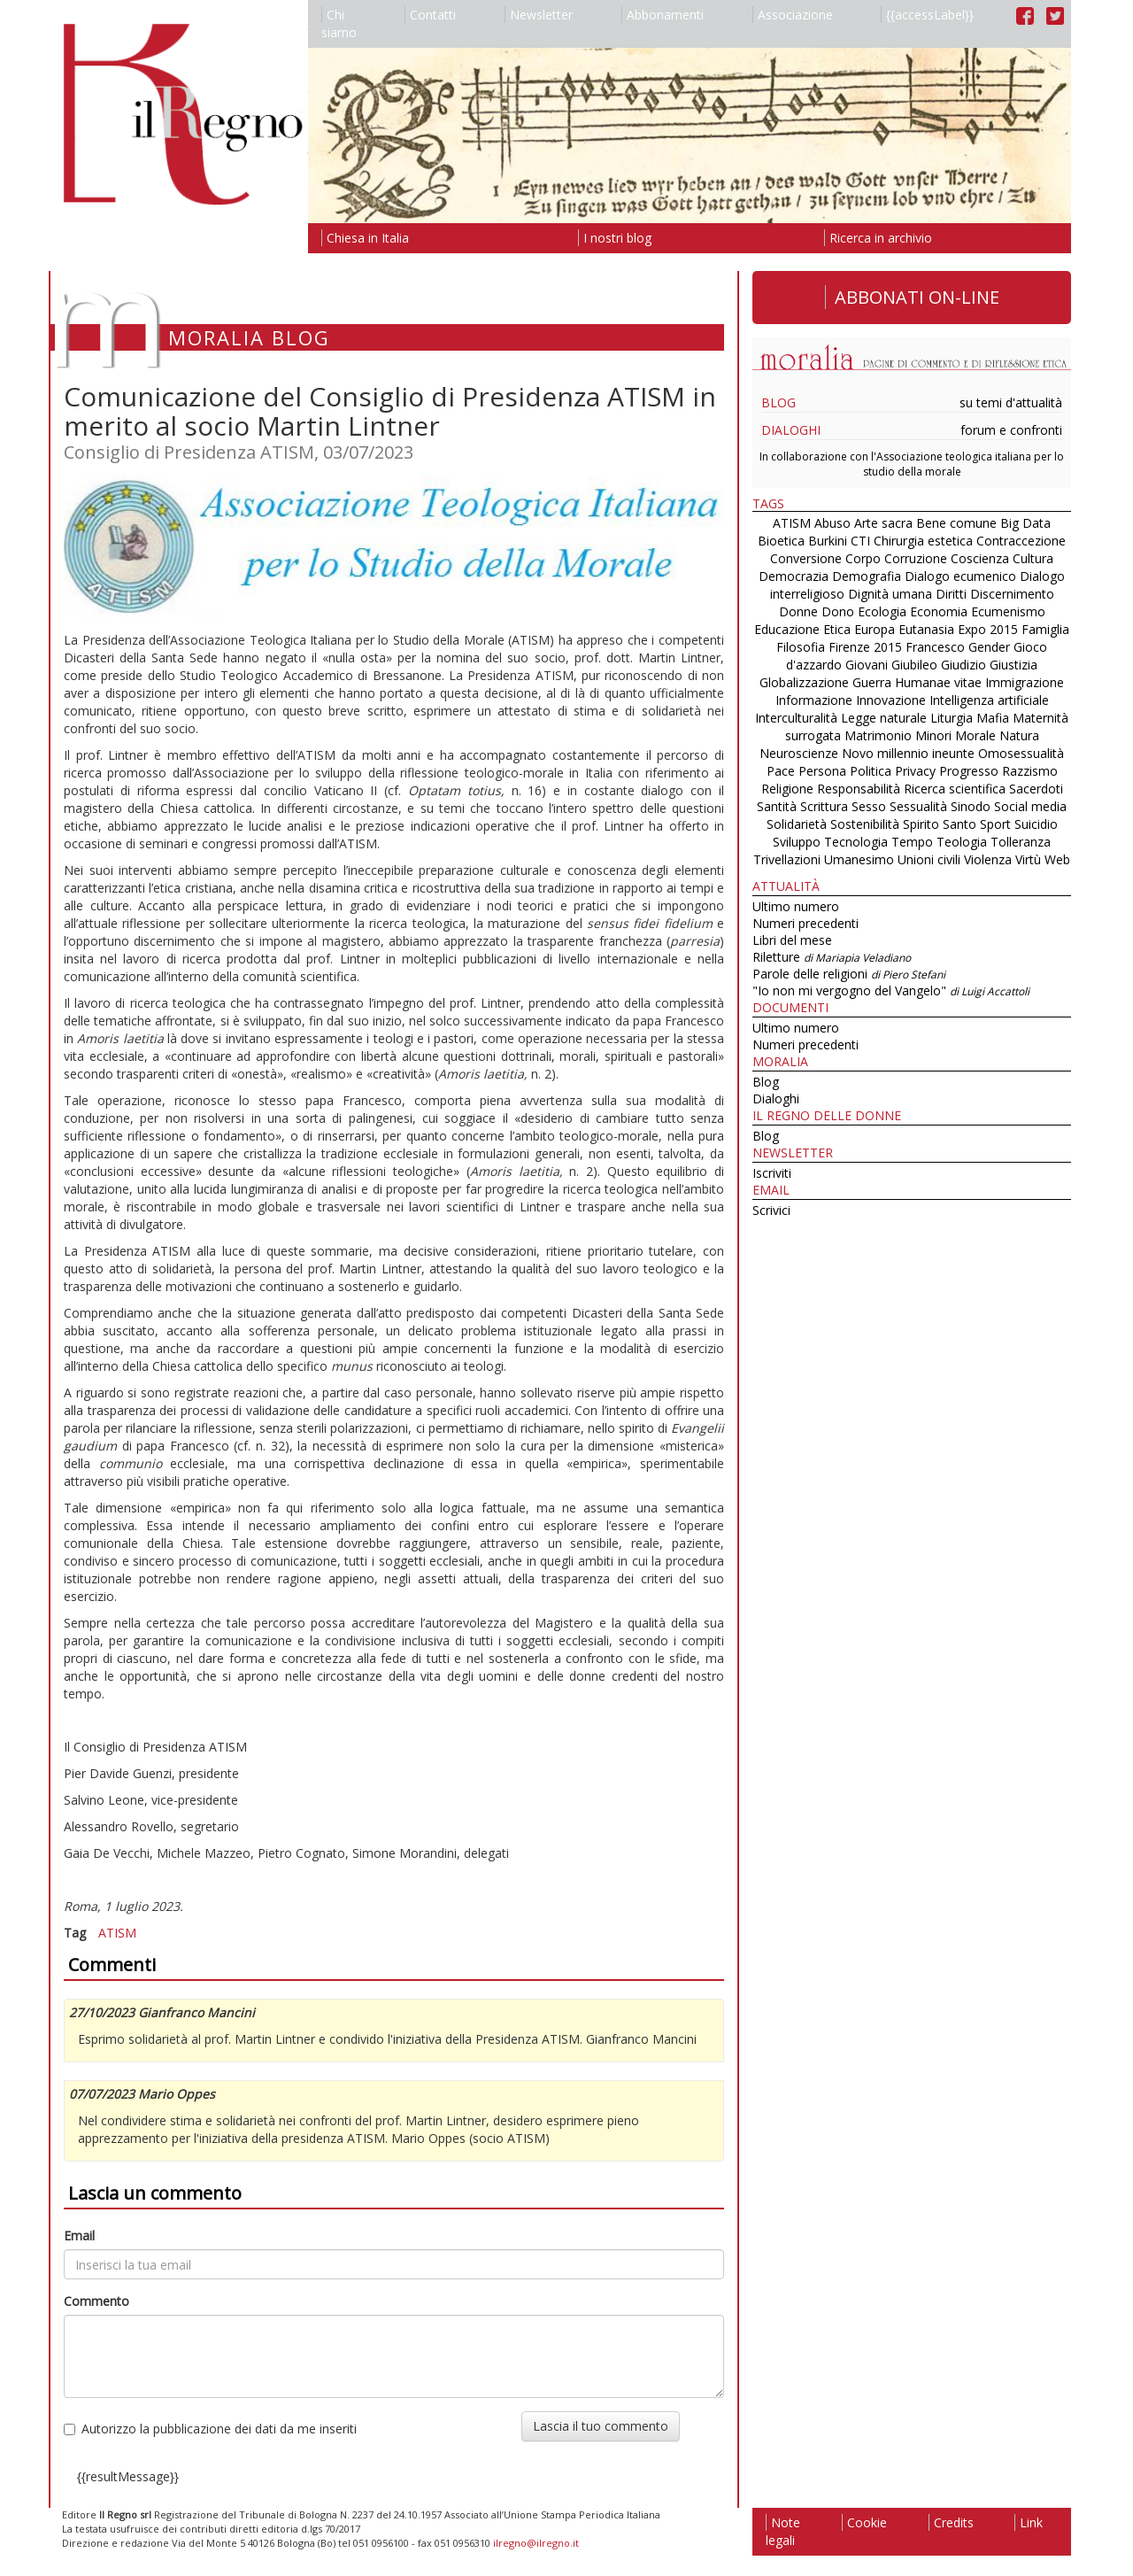 Image resolution: width=1133 pixels, height=2576 pixels. What do you see at coordinates (870, 770) in the screenshot?
I see `Politica` at bounding box center [870, 770].